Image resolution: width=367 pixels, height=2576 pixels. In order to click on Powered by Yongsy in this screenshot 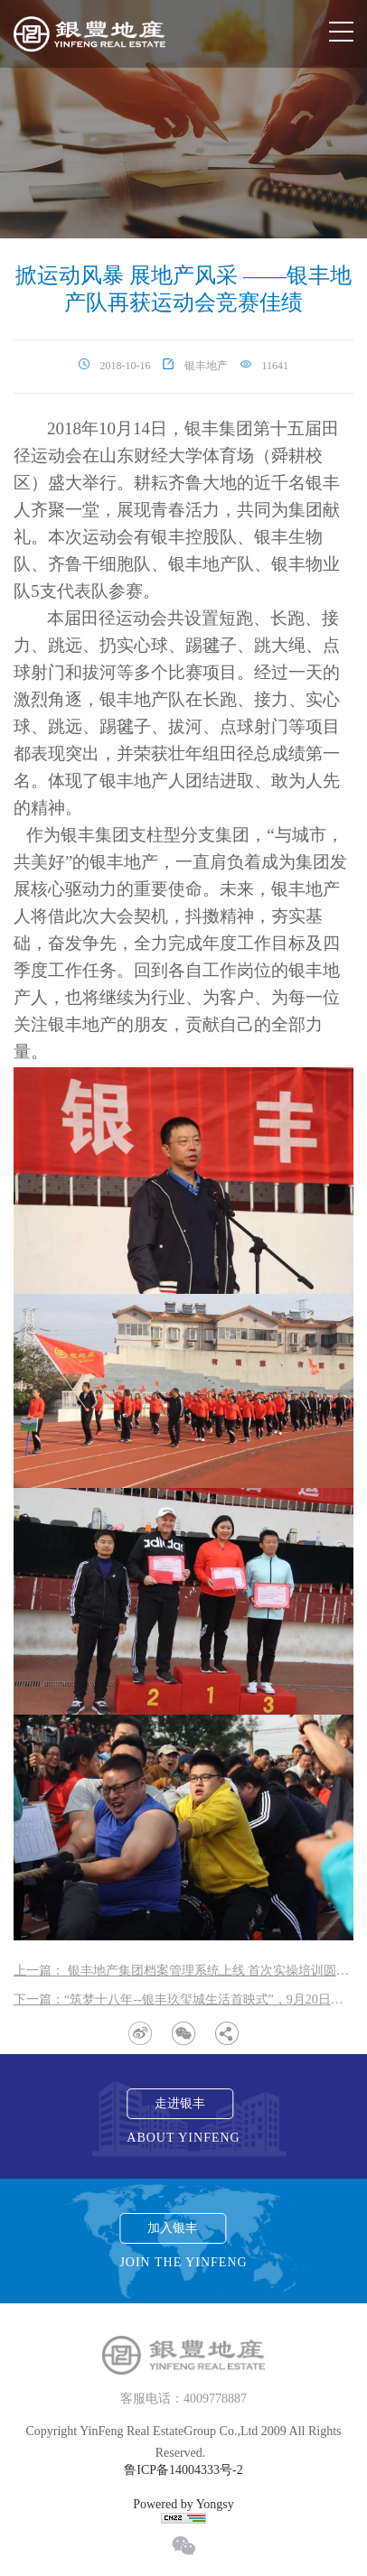, I will do `click(183, 2504)`.